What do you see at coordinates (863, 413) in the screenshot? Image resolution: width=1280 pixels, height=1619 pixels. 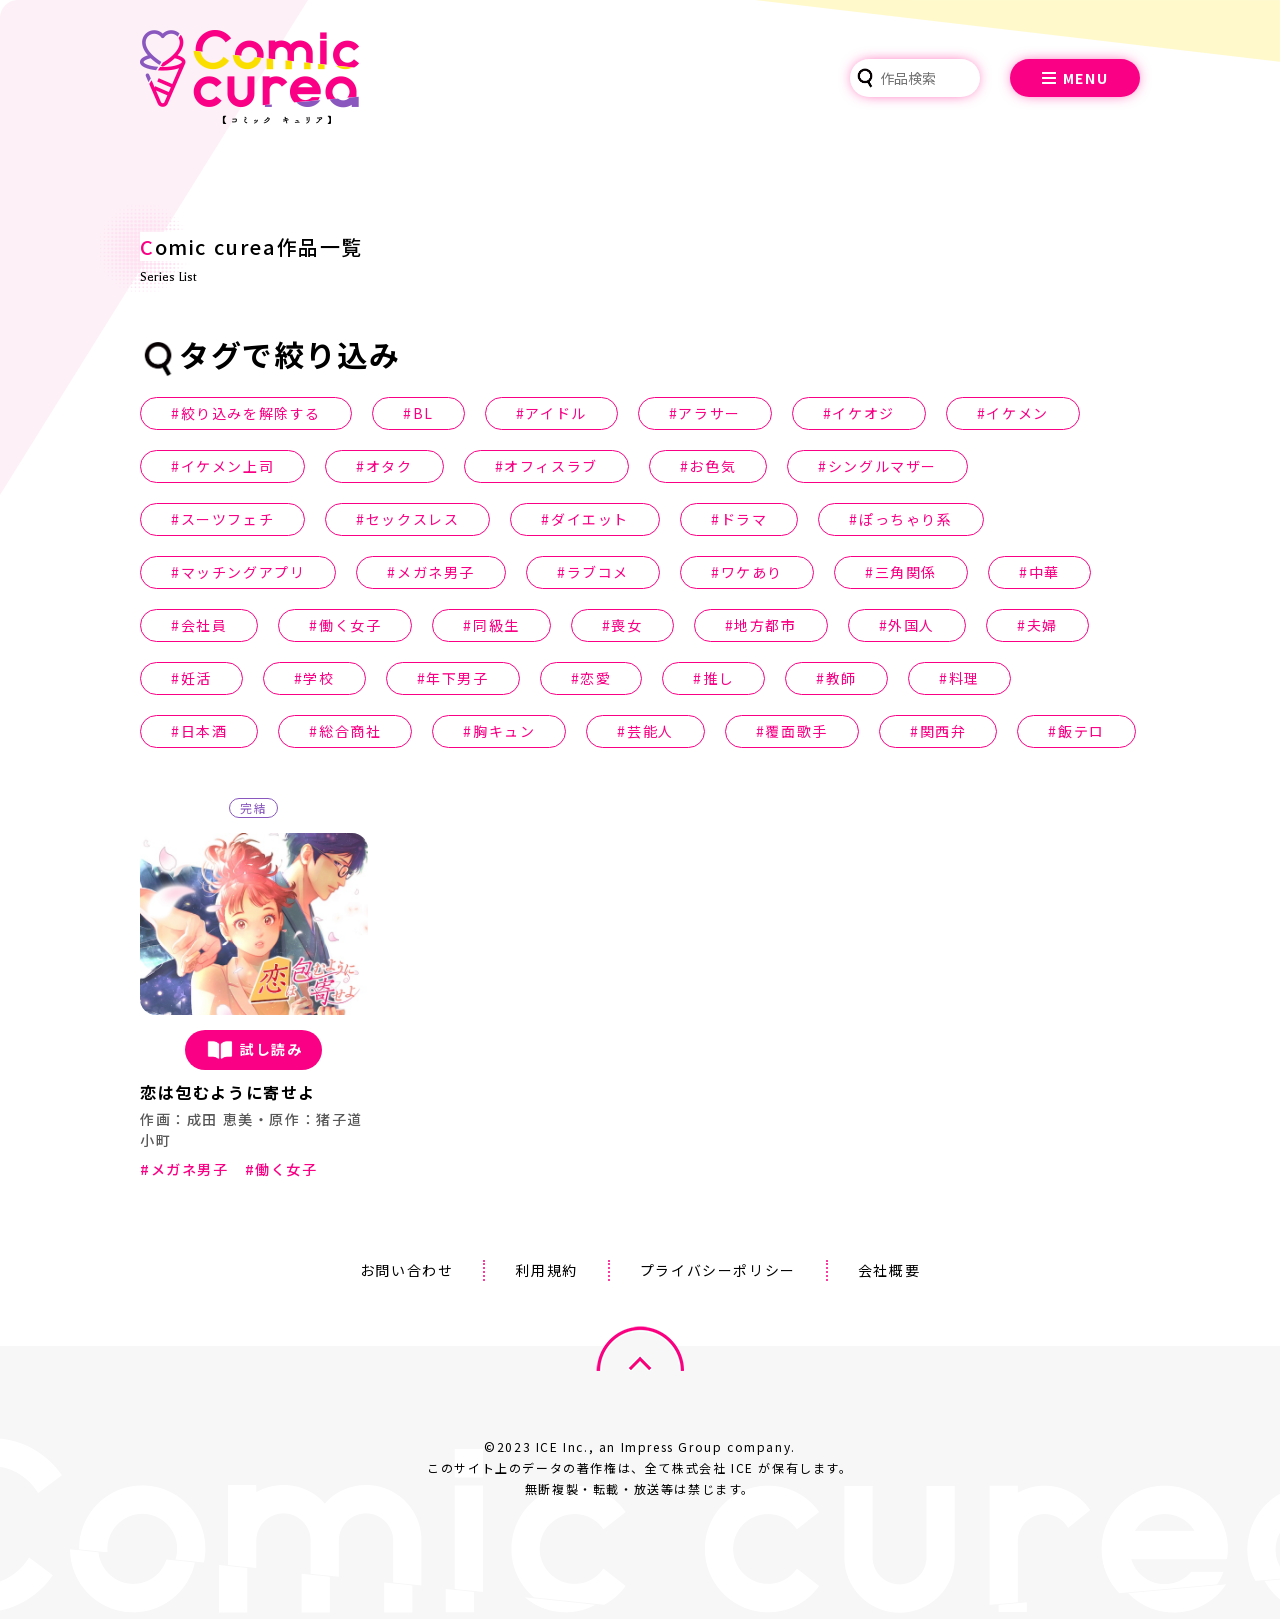 I see `イケオジ` at bounding box center [863, 413].